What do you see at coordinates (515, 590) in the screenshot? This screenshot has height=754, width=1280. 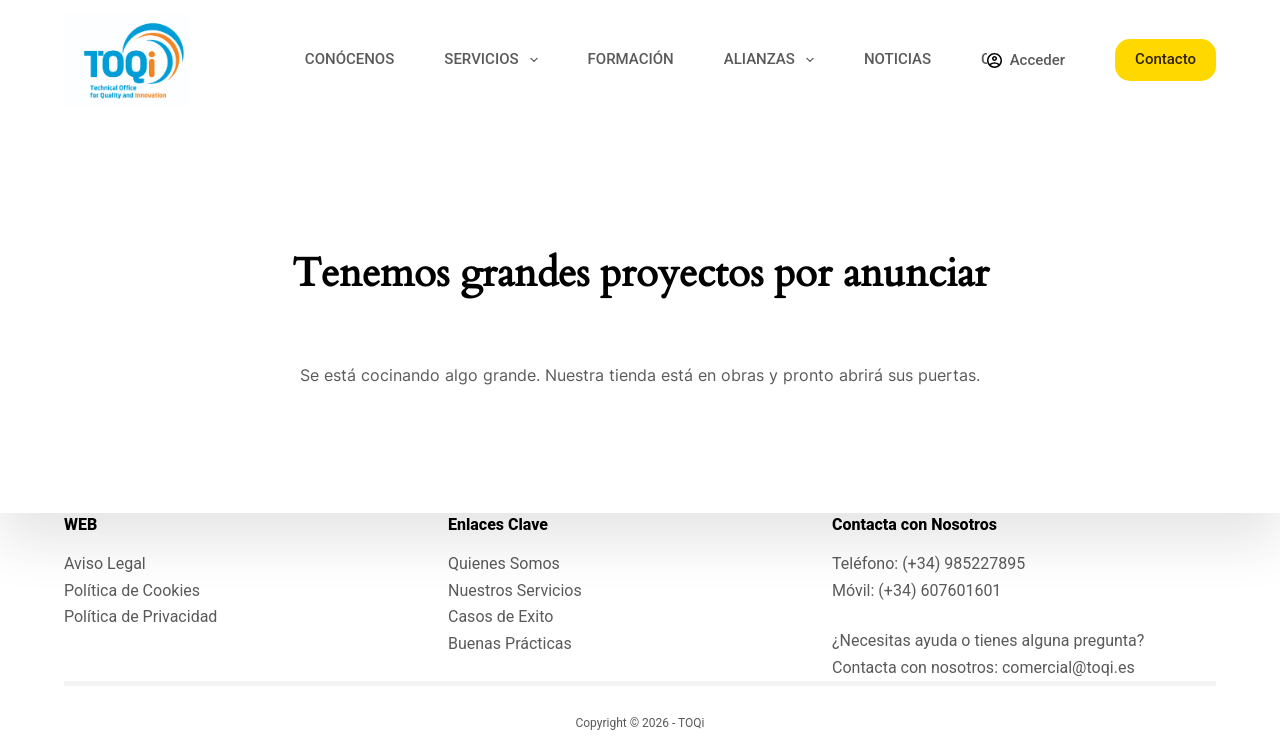 I see `Nuestros Servicios` at bounding box center [515, 590].